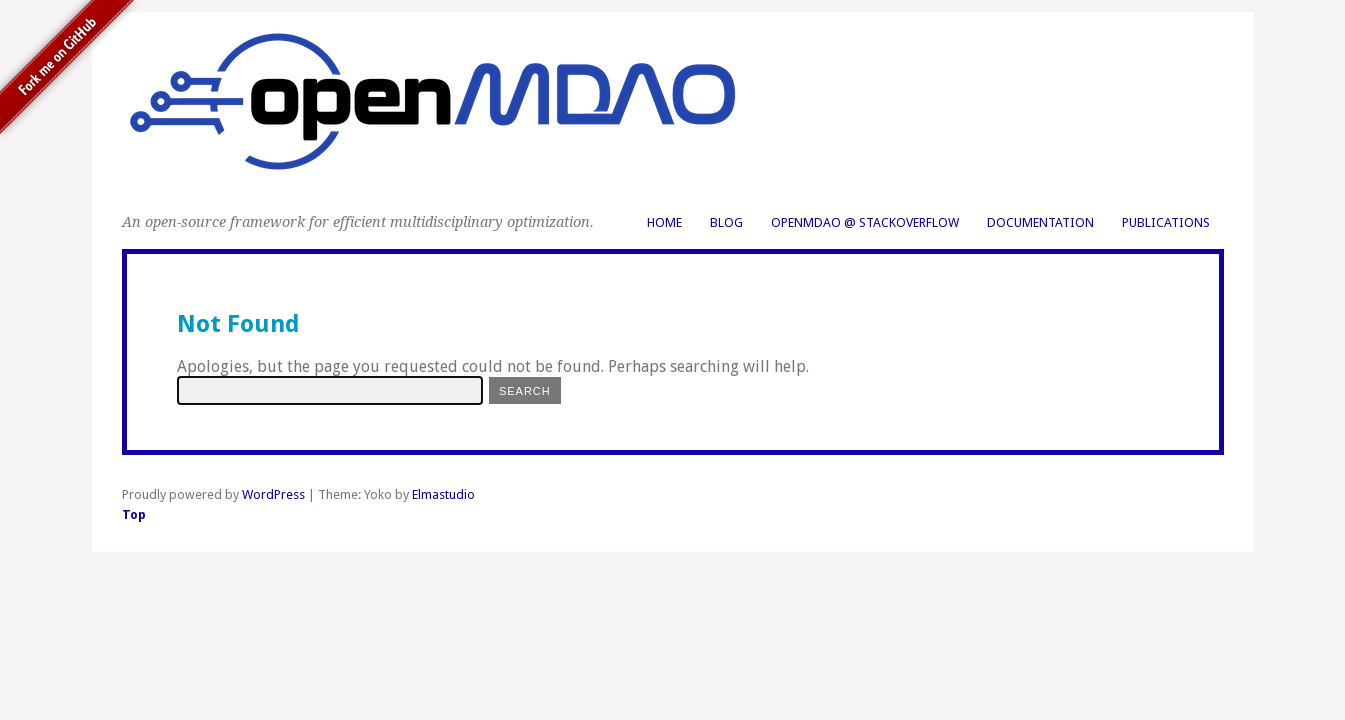 The image size is (1345, 720). What do you see at coordinates (664, 222) in the screenshot?
I see `Home` at bounding box center [664, 222].